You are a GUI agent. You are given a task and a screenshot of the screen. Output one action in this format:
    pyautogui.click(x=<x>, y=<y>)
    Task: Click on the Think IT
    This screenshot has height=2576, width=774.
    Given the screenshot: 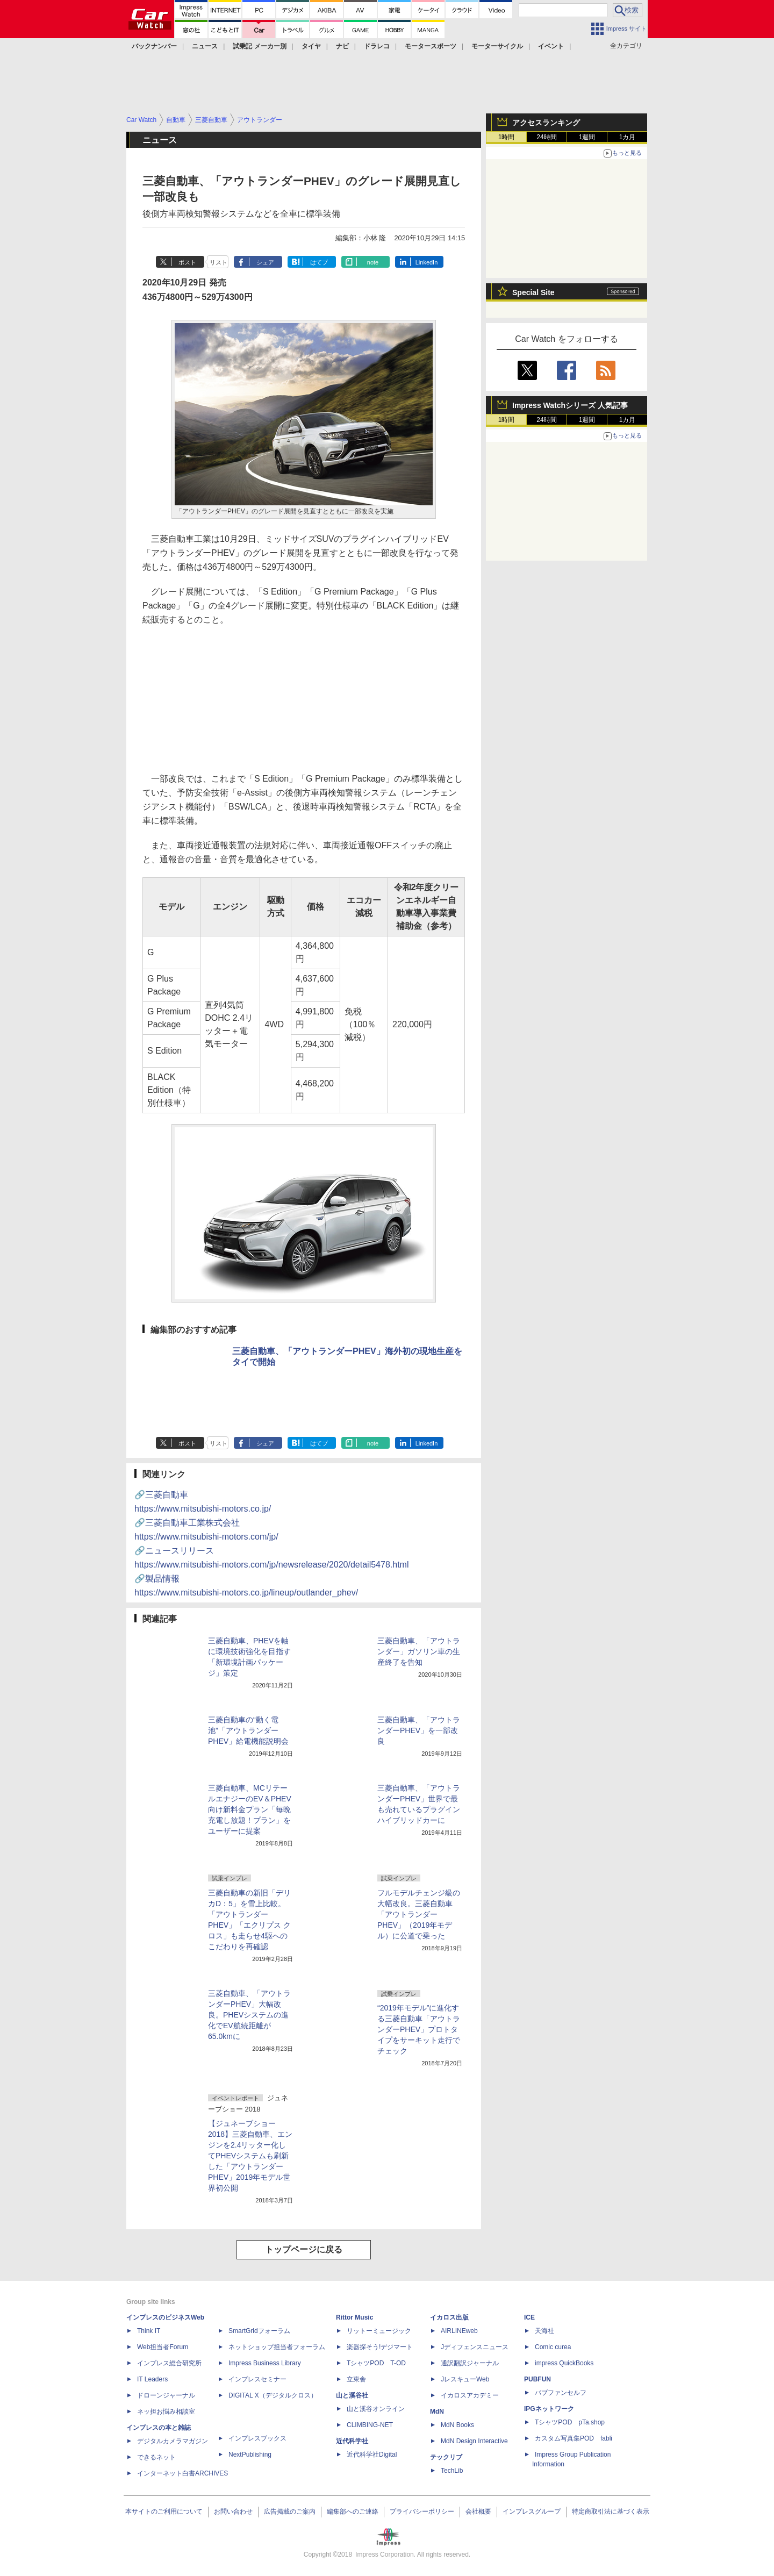 What is the action you would take?
    pyautogui.click(x=148, y=2331)
    